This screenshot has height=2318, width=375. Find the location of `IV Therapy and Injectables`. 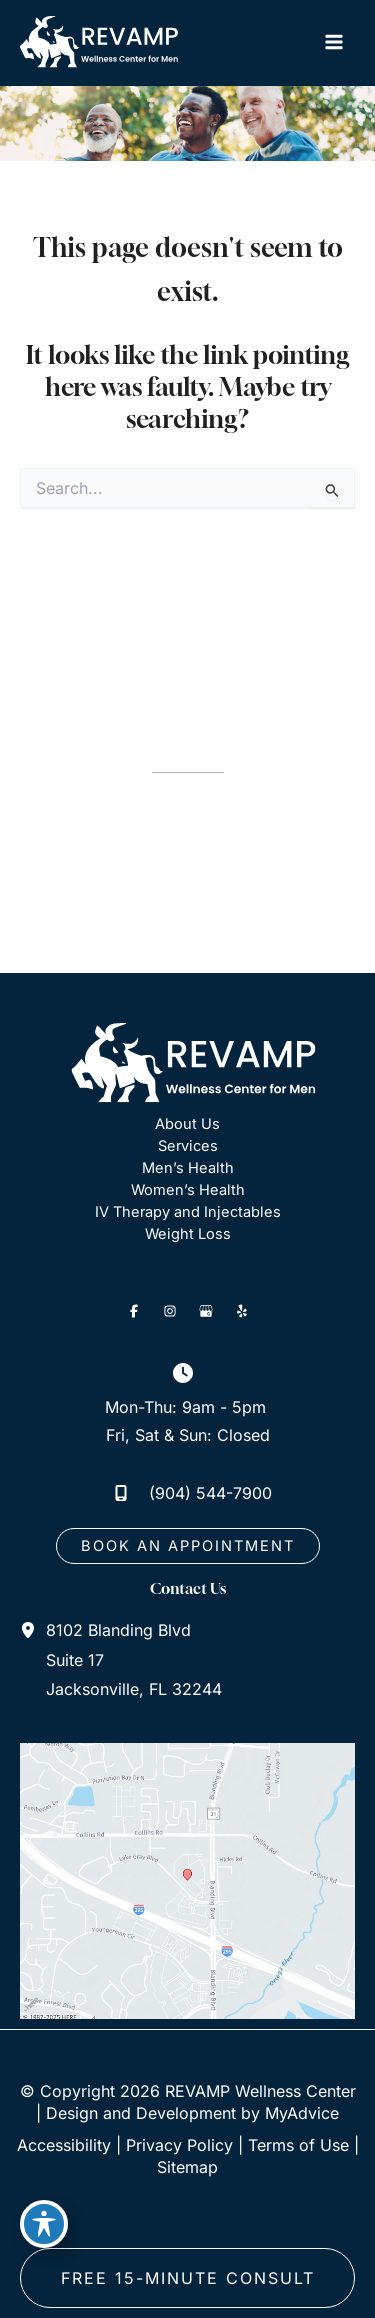

IV Therapy and Injectables is located at coordinates (188, 1212).